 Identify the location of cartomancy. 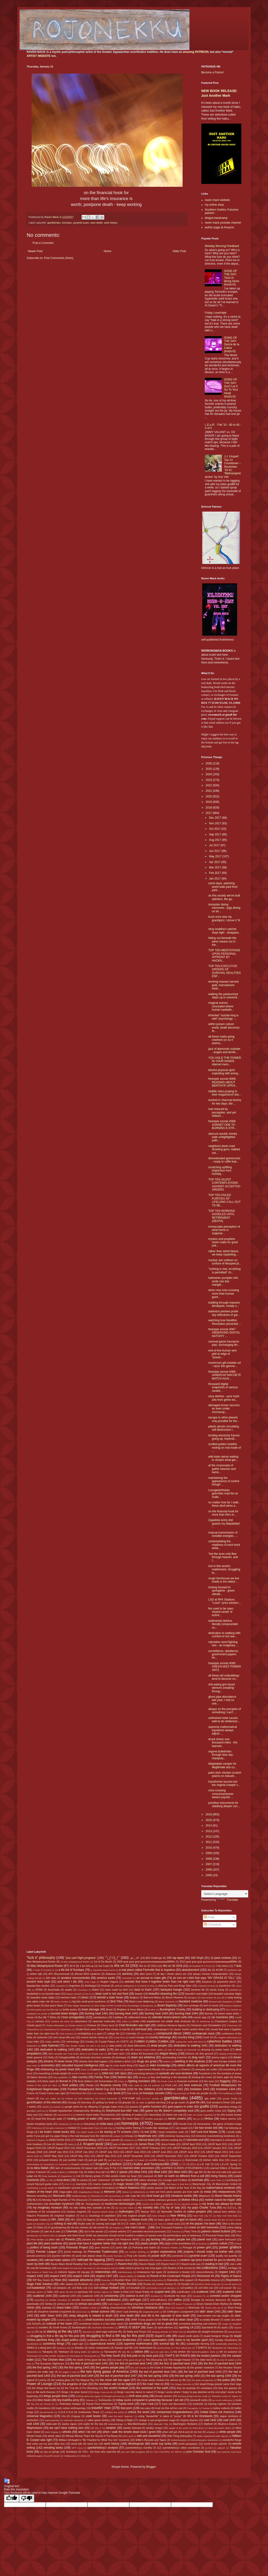
(81, 2021).